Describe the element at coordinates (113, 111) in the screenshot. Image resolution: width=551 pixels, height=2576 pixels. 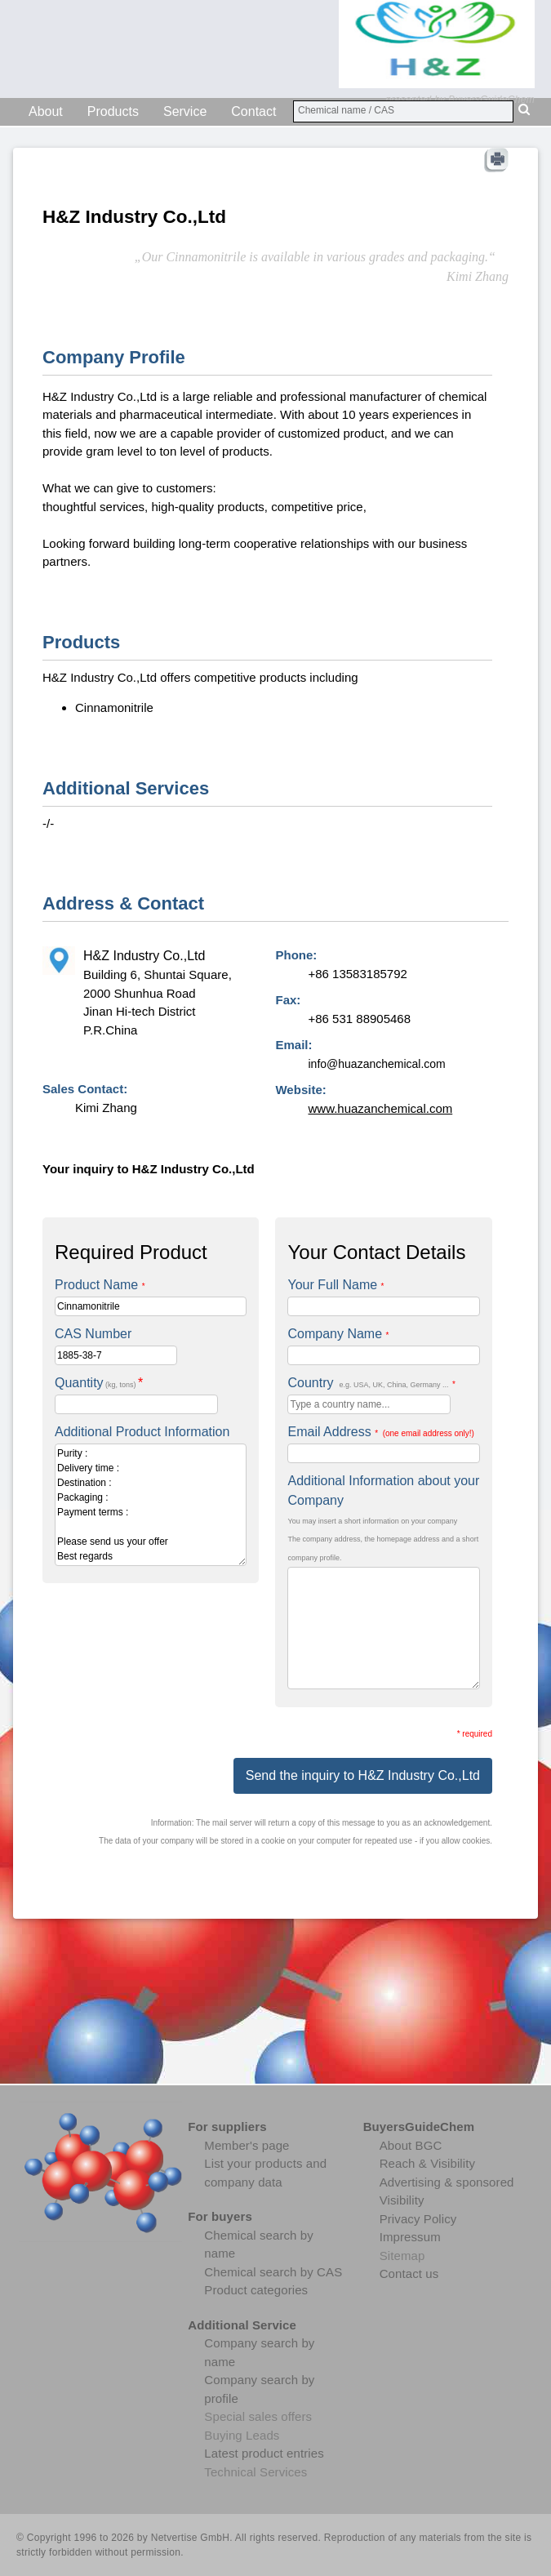
I see `Products` at that location.